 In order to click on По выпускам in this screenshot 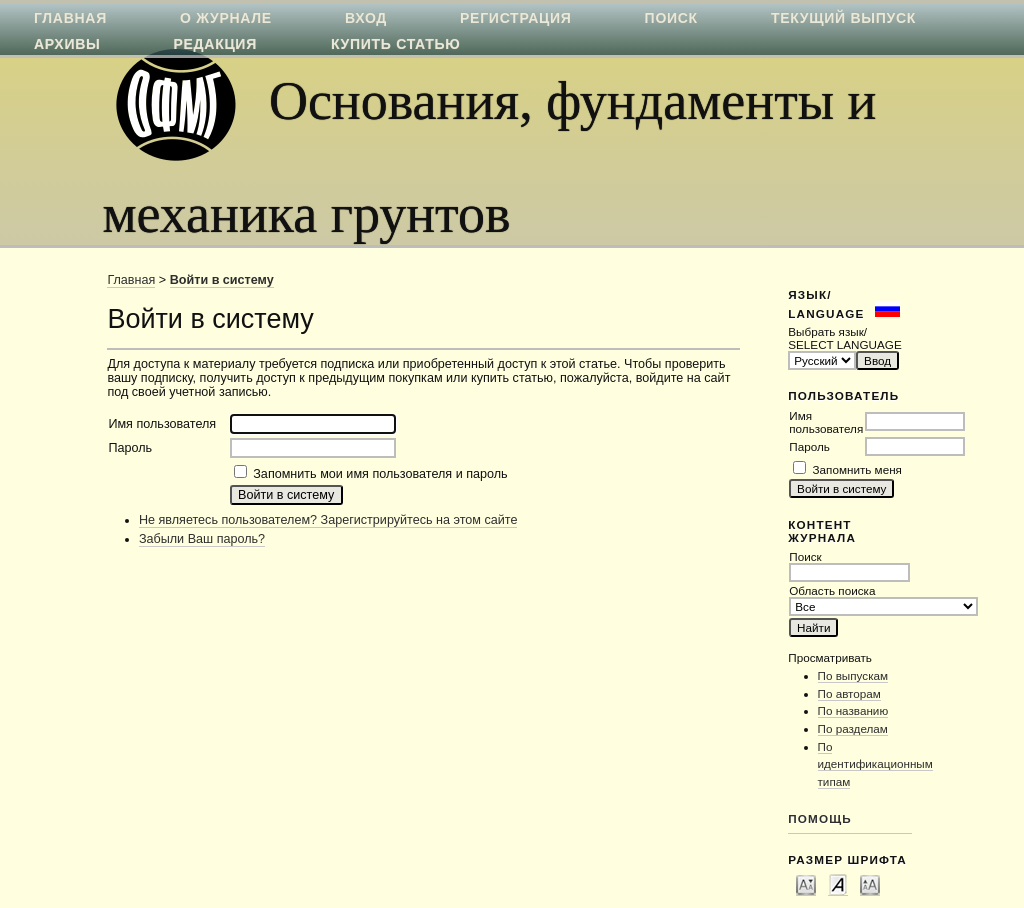, I will do `click(853, 675)`.